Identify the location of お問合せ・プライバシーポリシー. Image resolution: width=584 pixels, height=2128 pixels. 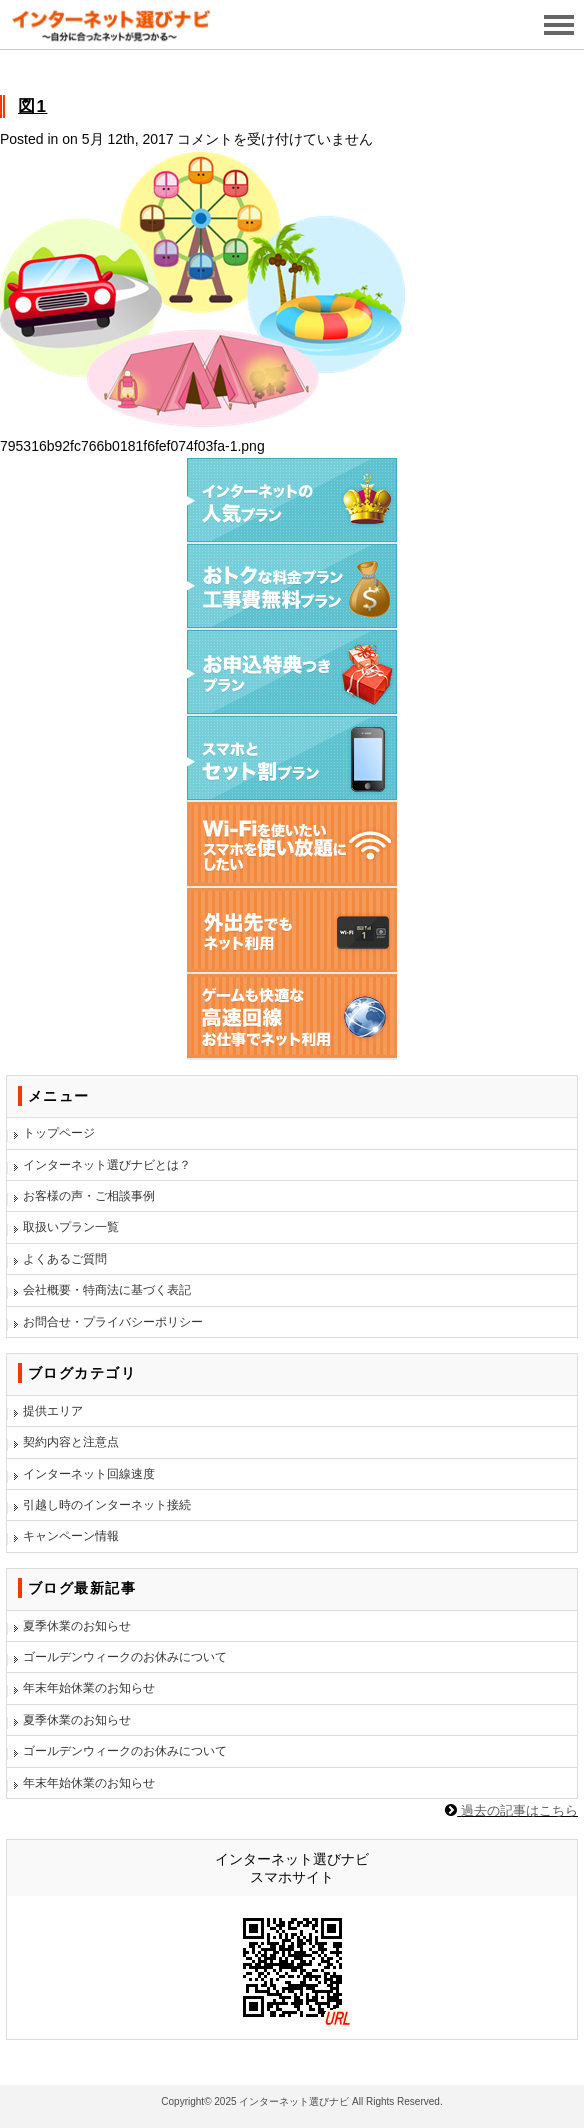
(113, 1322).